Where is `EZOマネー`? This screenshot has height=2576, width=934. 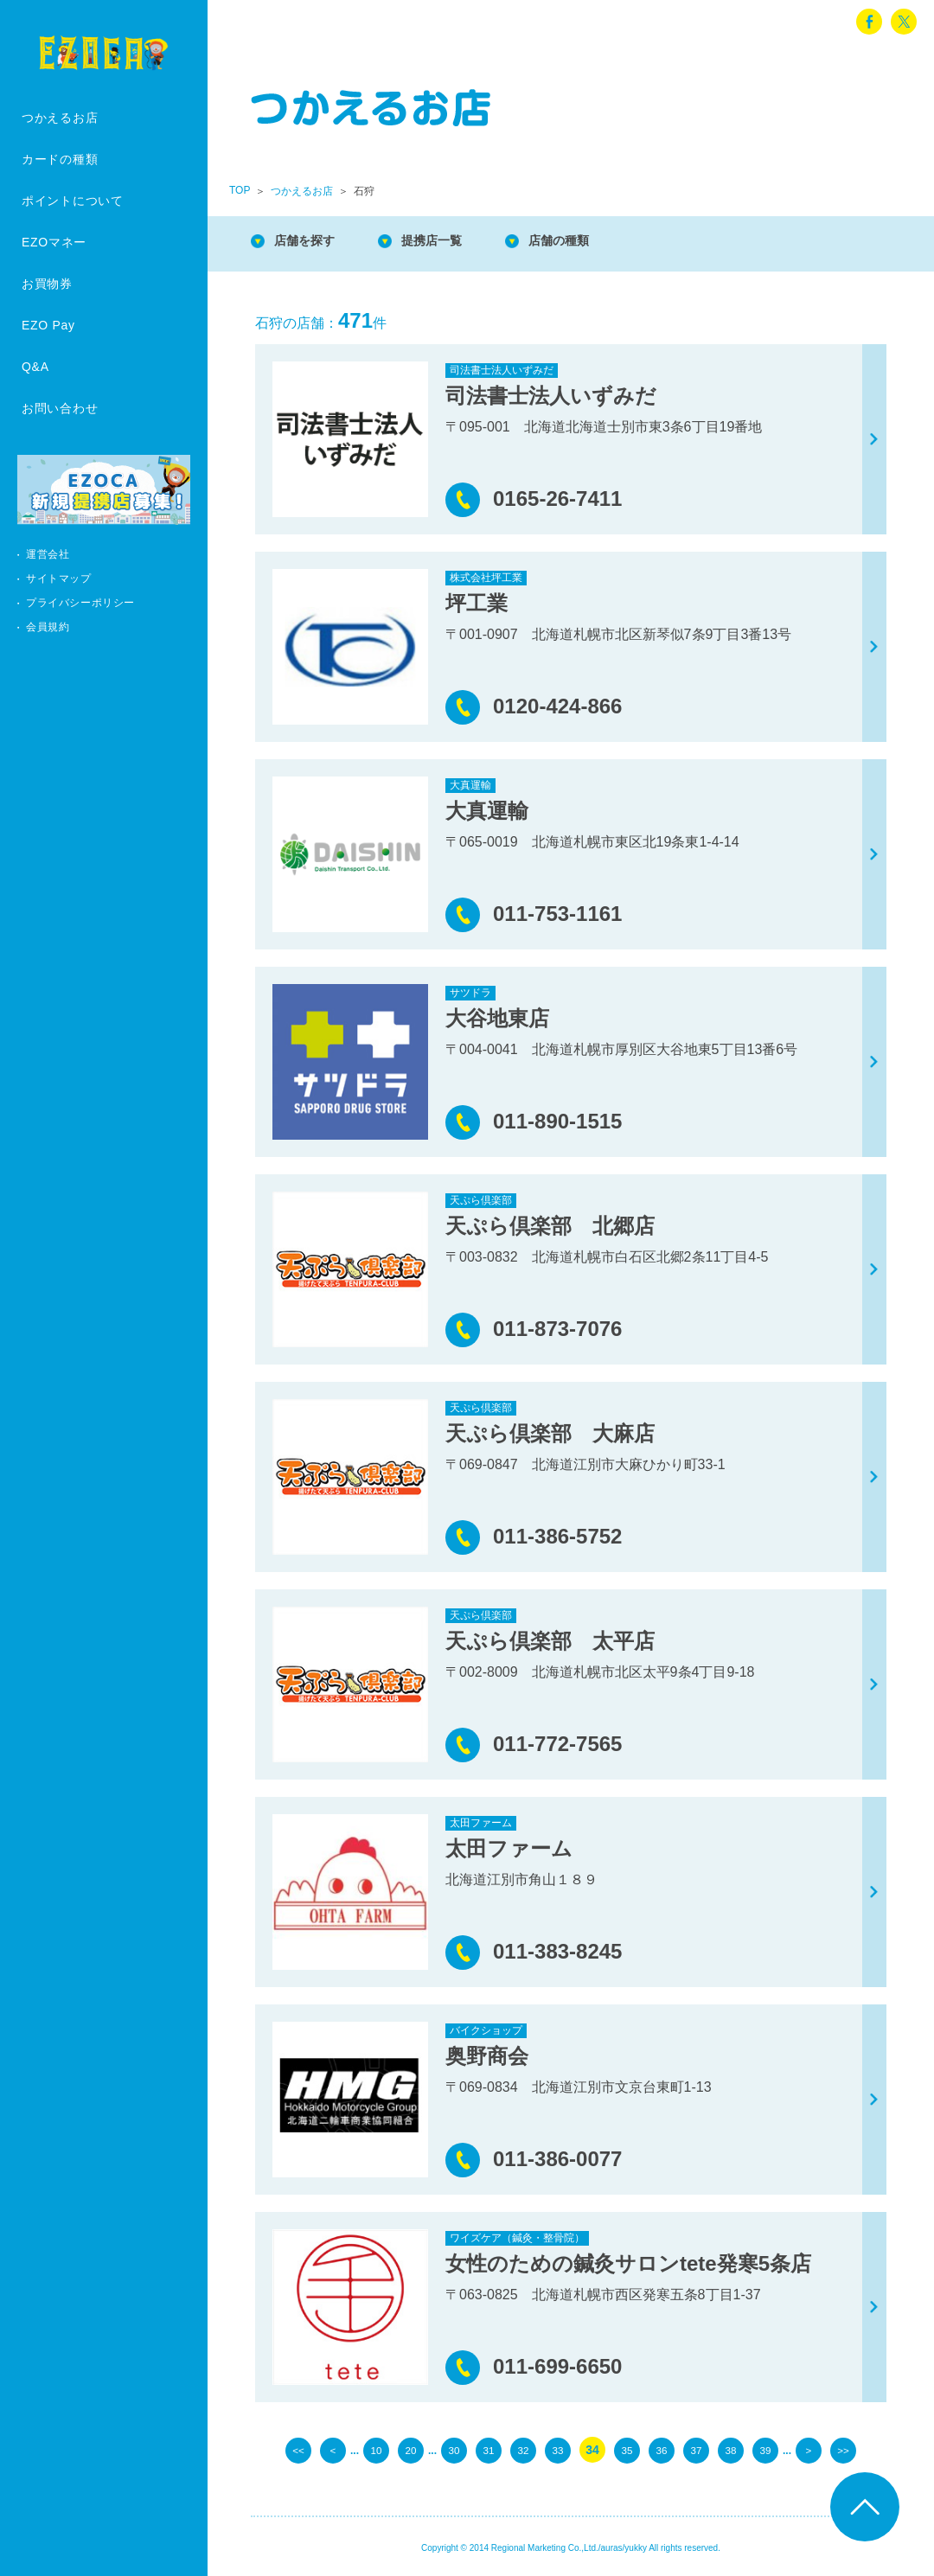
EZOマネー is located at coordinates (54, 242).